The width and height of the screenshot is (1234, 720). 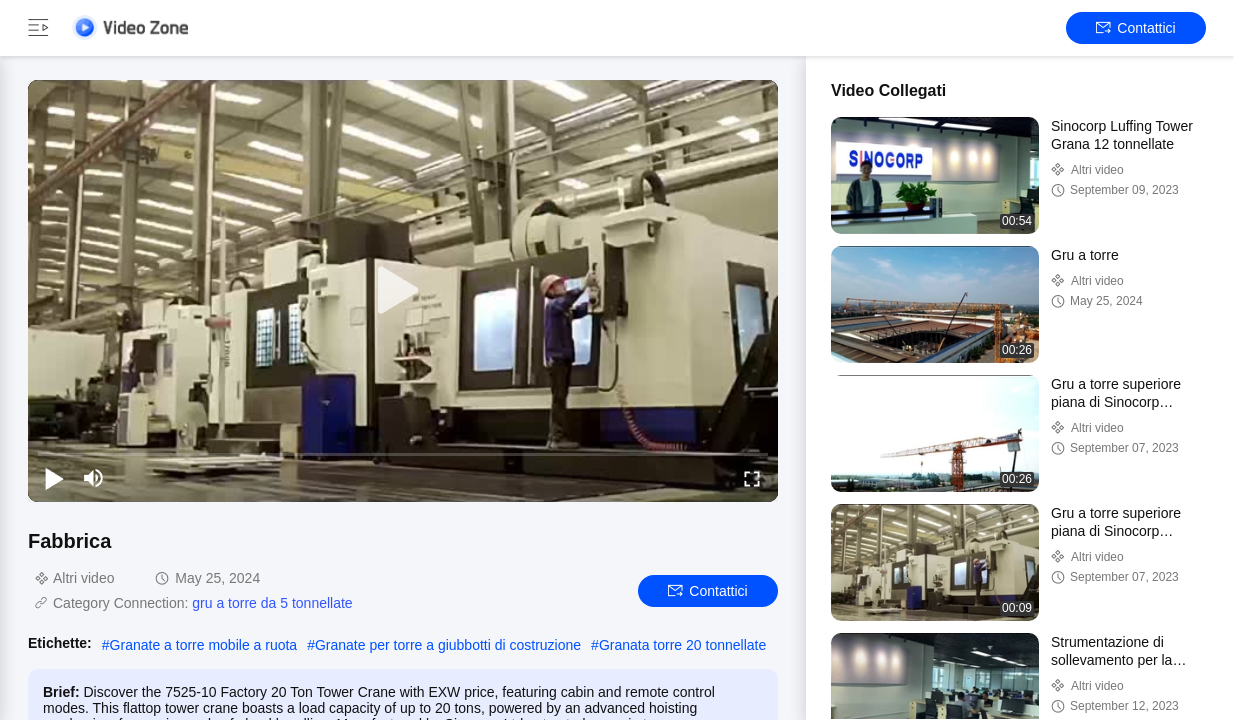 What do you see at coordinates (752, 478) in the screenshot?
I see `[fullscreen/toggle]` at bounding box center [752, 478].